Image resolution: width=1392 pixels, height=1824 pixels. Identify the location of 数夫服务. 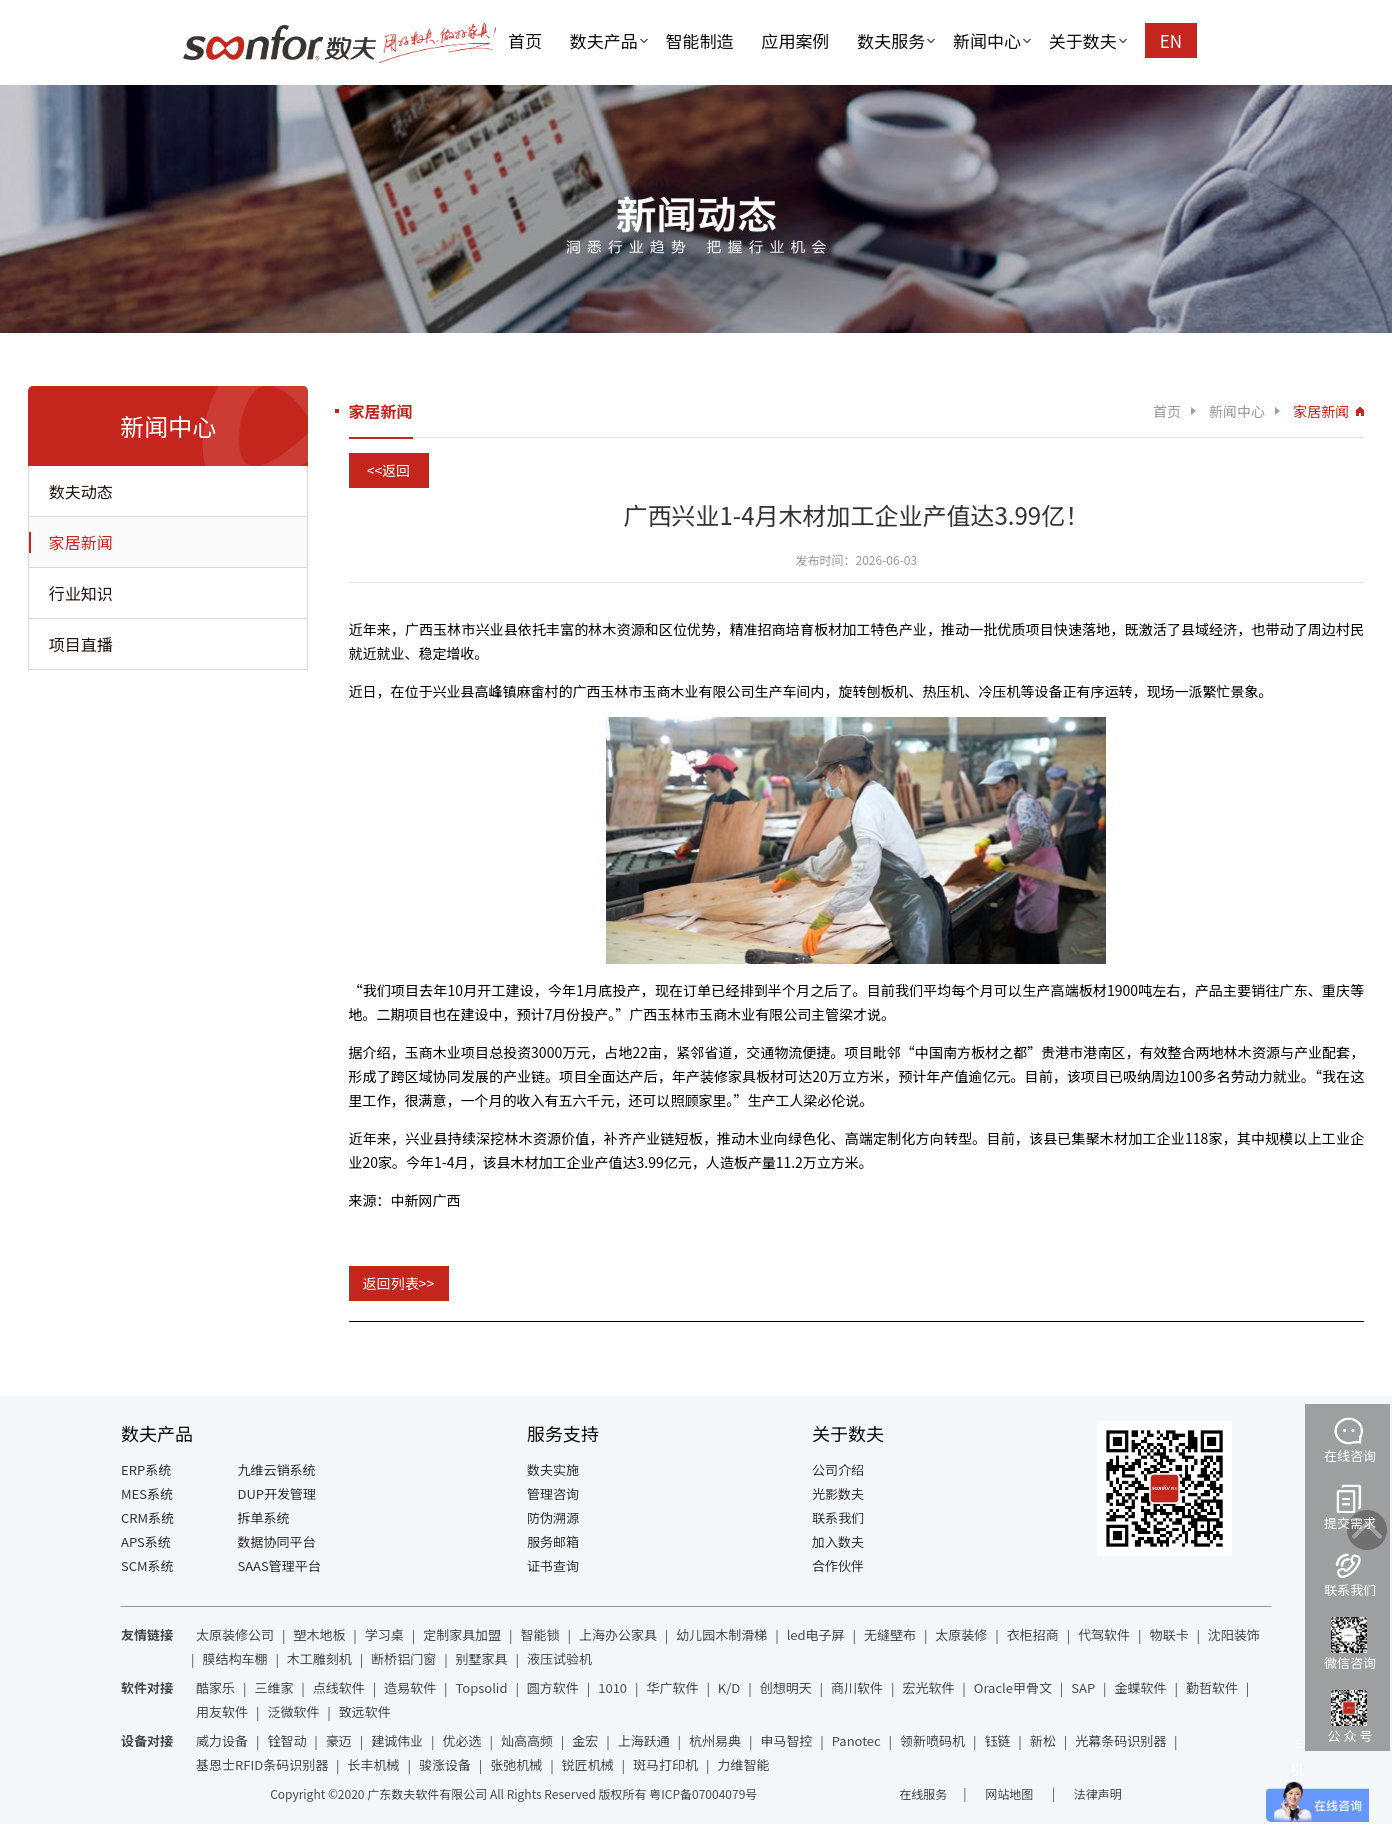
(891, 40).